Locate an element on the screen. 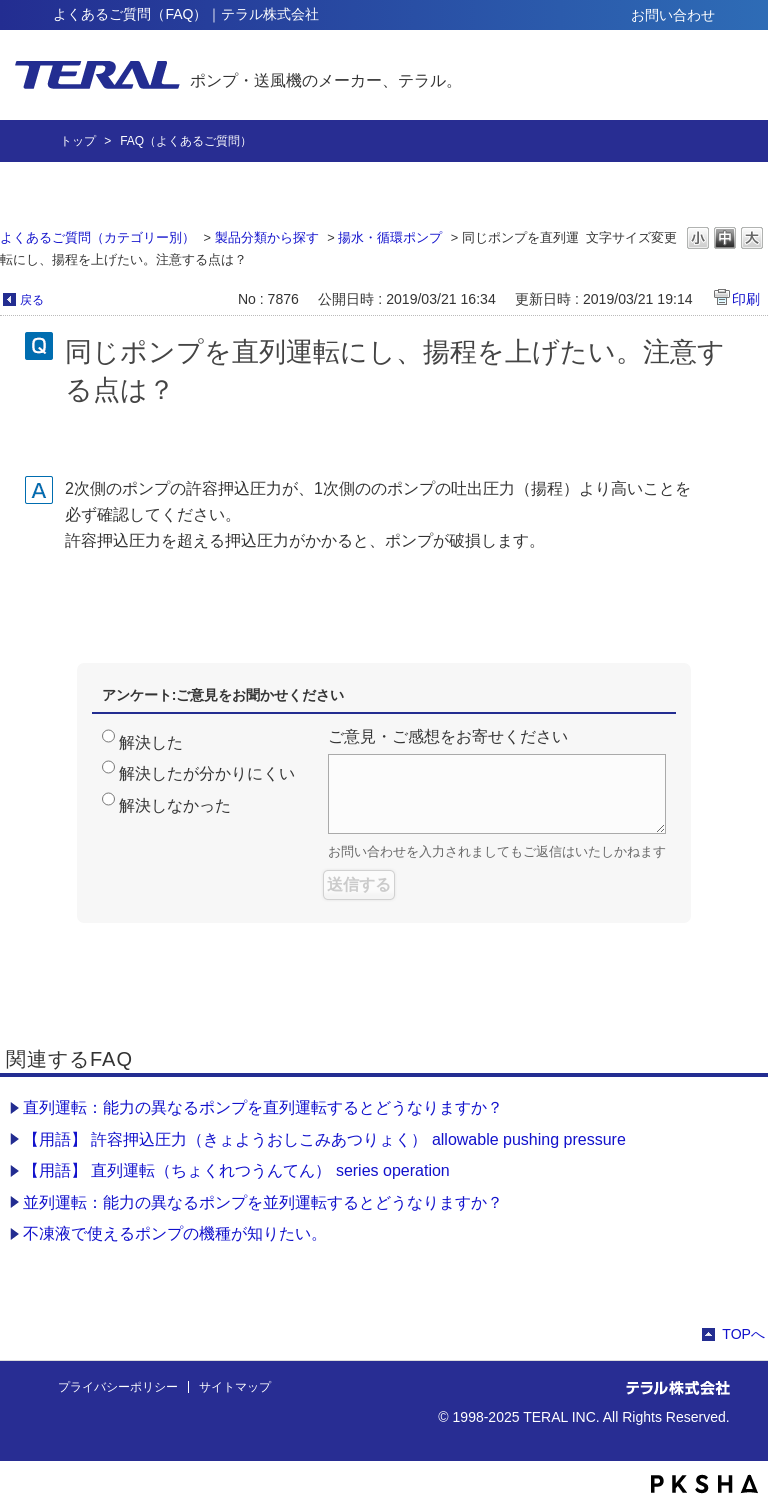 The image size is (768, 1502). 製品分類から探す is located at coordinates (267, 237).